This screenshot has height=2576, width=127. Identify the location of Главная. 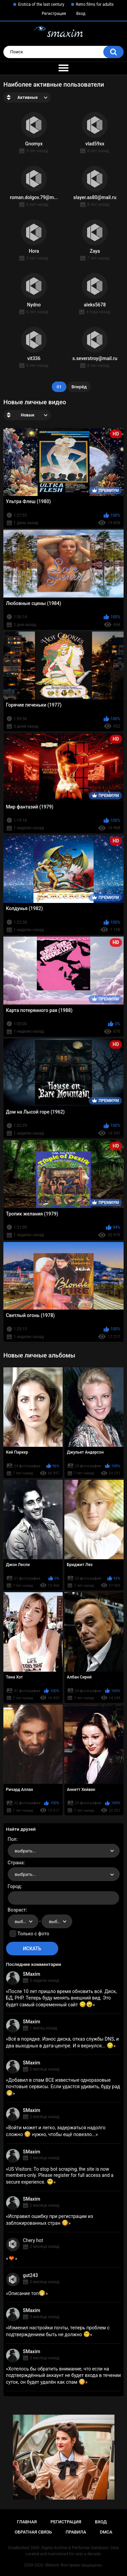
(27, 2521).